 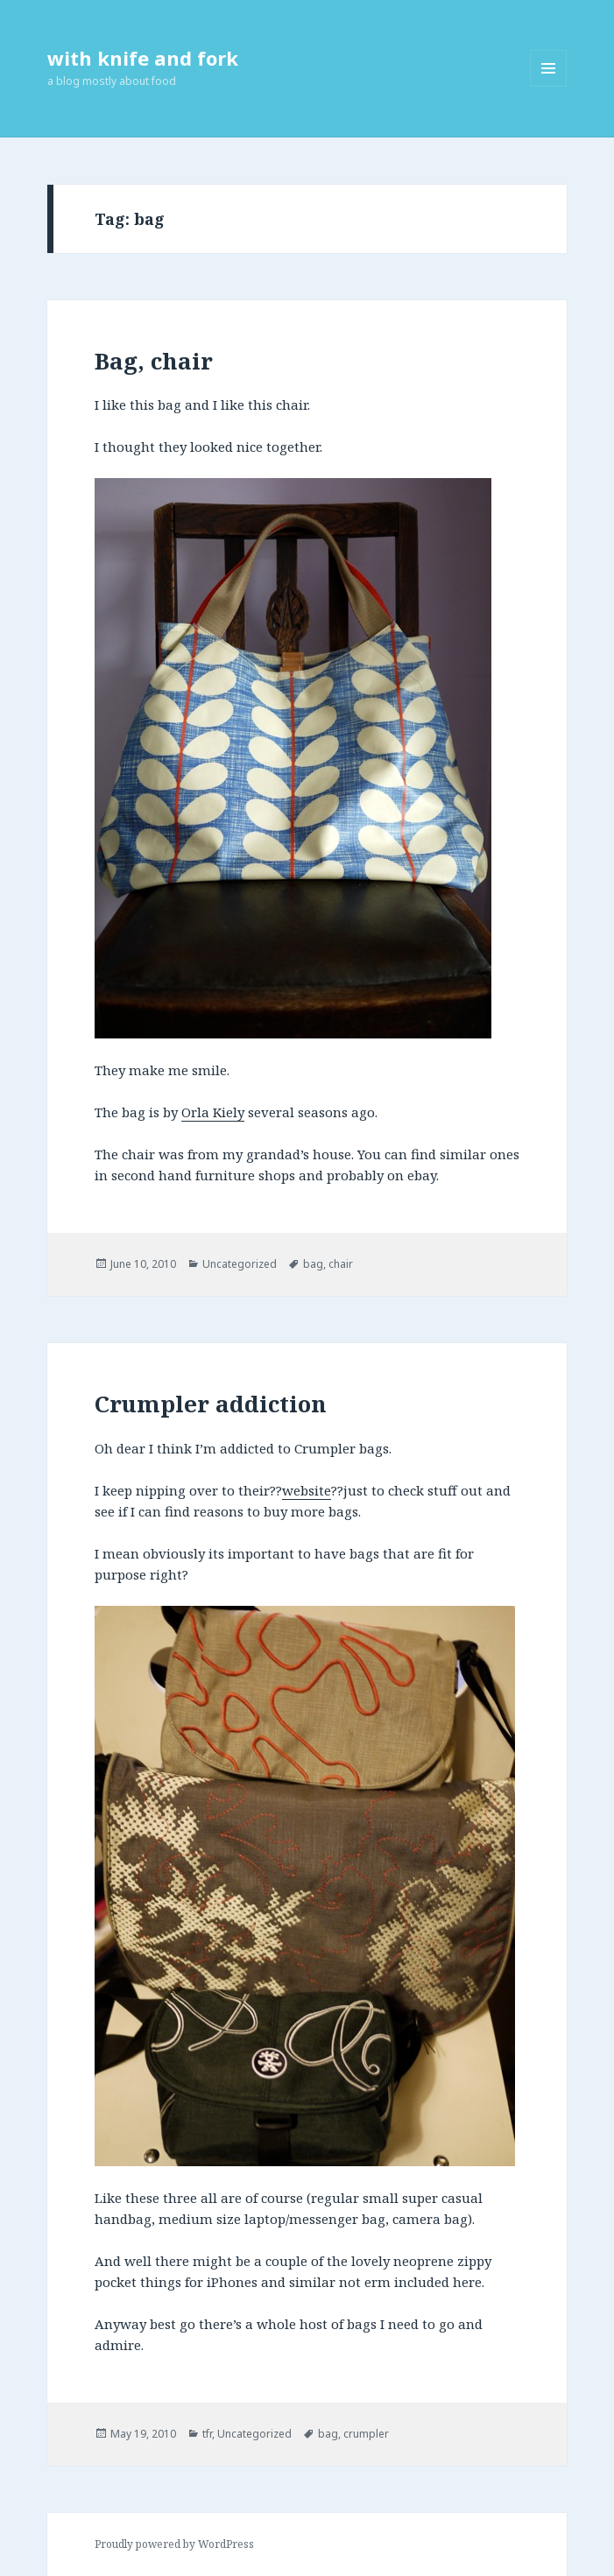 What do you see at coordinates (239, 1263) in the screenshot?
I see `Uncategorized` at bounding box center [239, 1263].